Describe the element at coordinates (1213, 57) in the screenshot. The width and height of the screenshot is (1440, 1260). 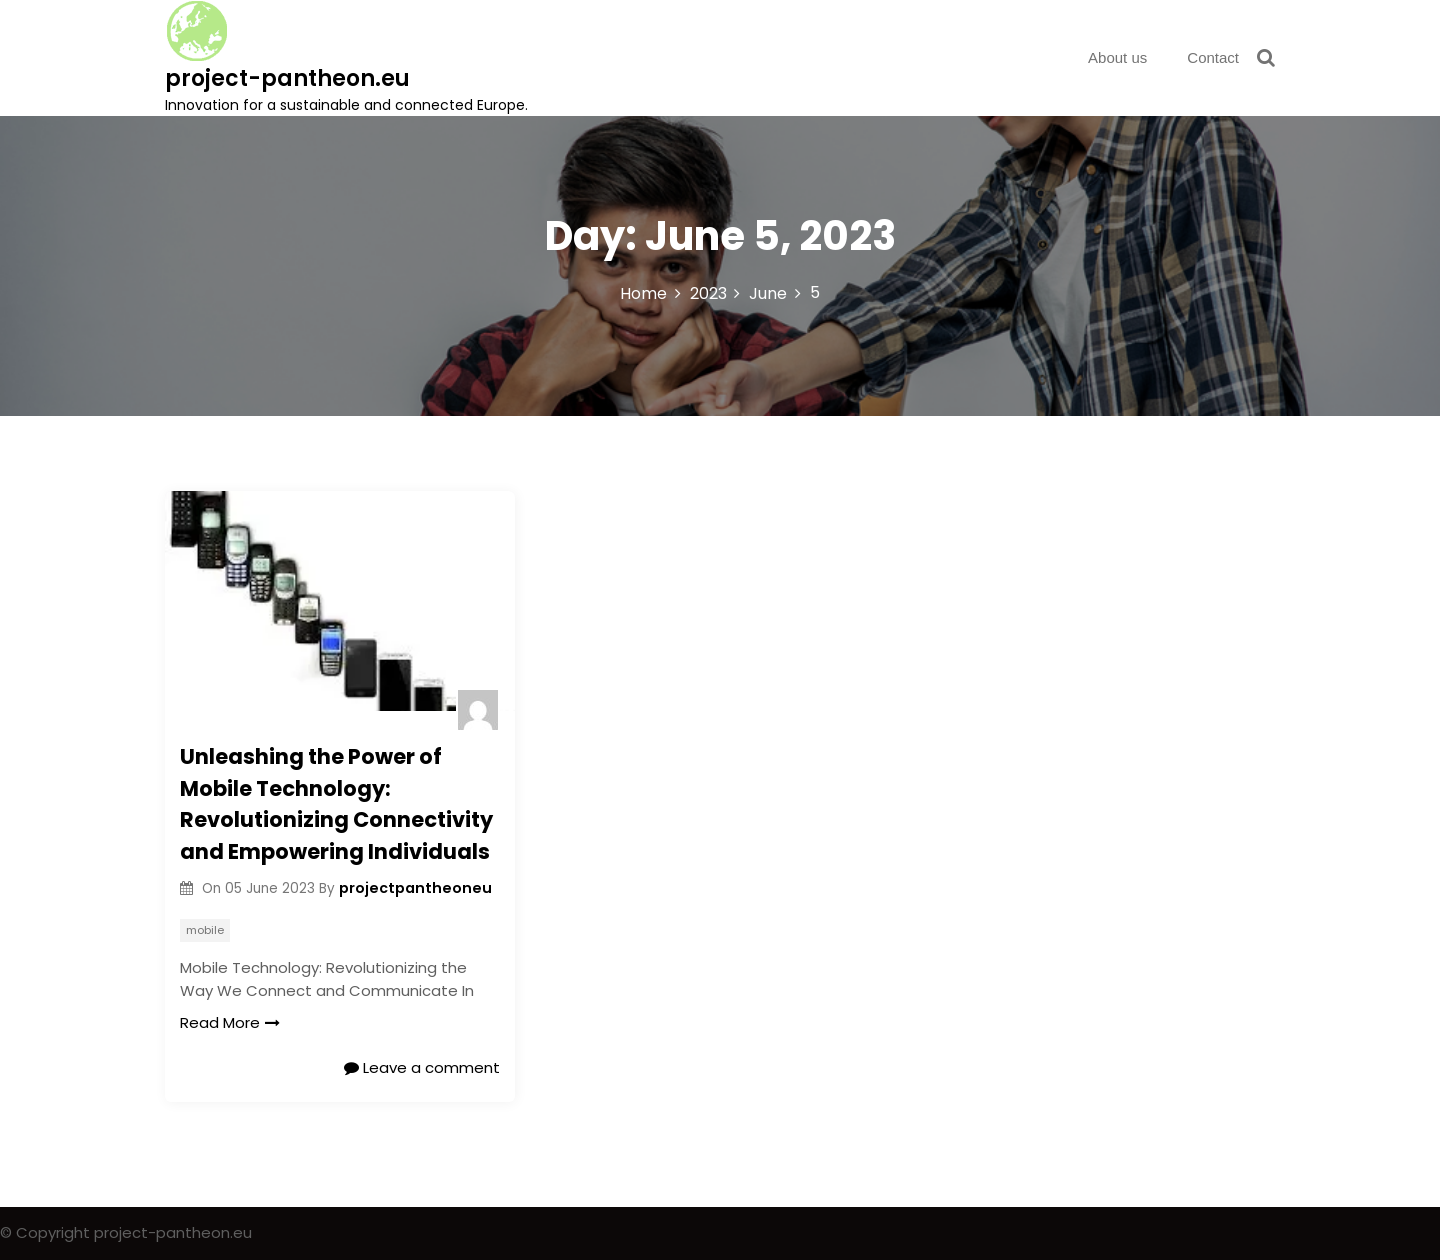
I see `Contact` at that location.